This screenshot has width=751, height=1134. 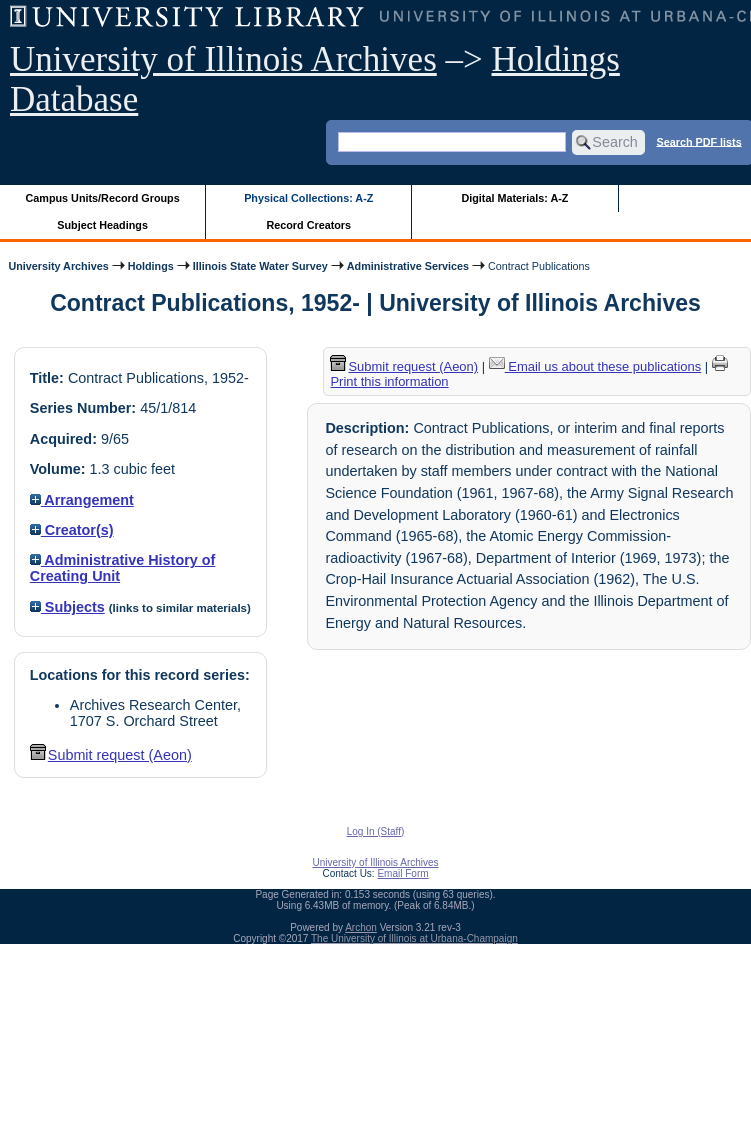 What do you see at coordinates (514, 198) in the screenshot?
I see `Digital Materials: A-Z` at bounding box center [514, 198].